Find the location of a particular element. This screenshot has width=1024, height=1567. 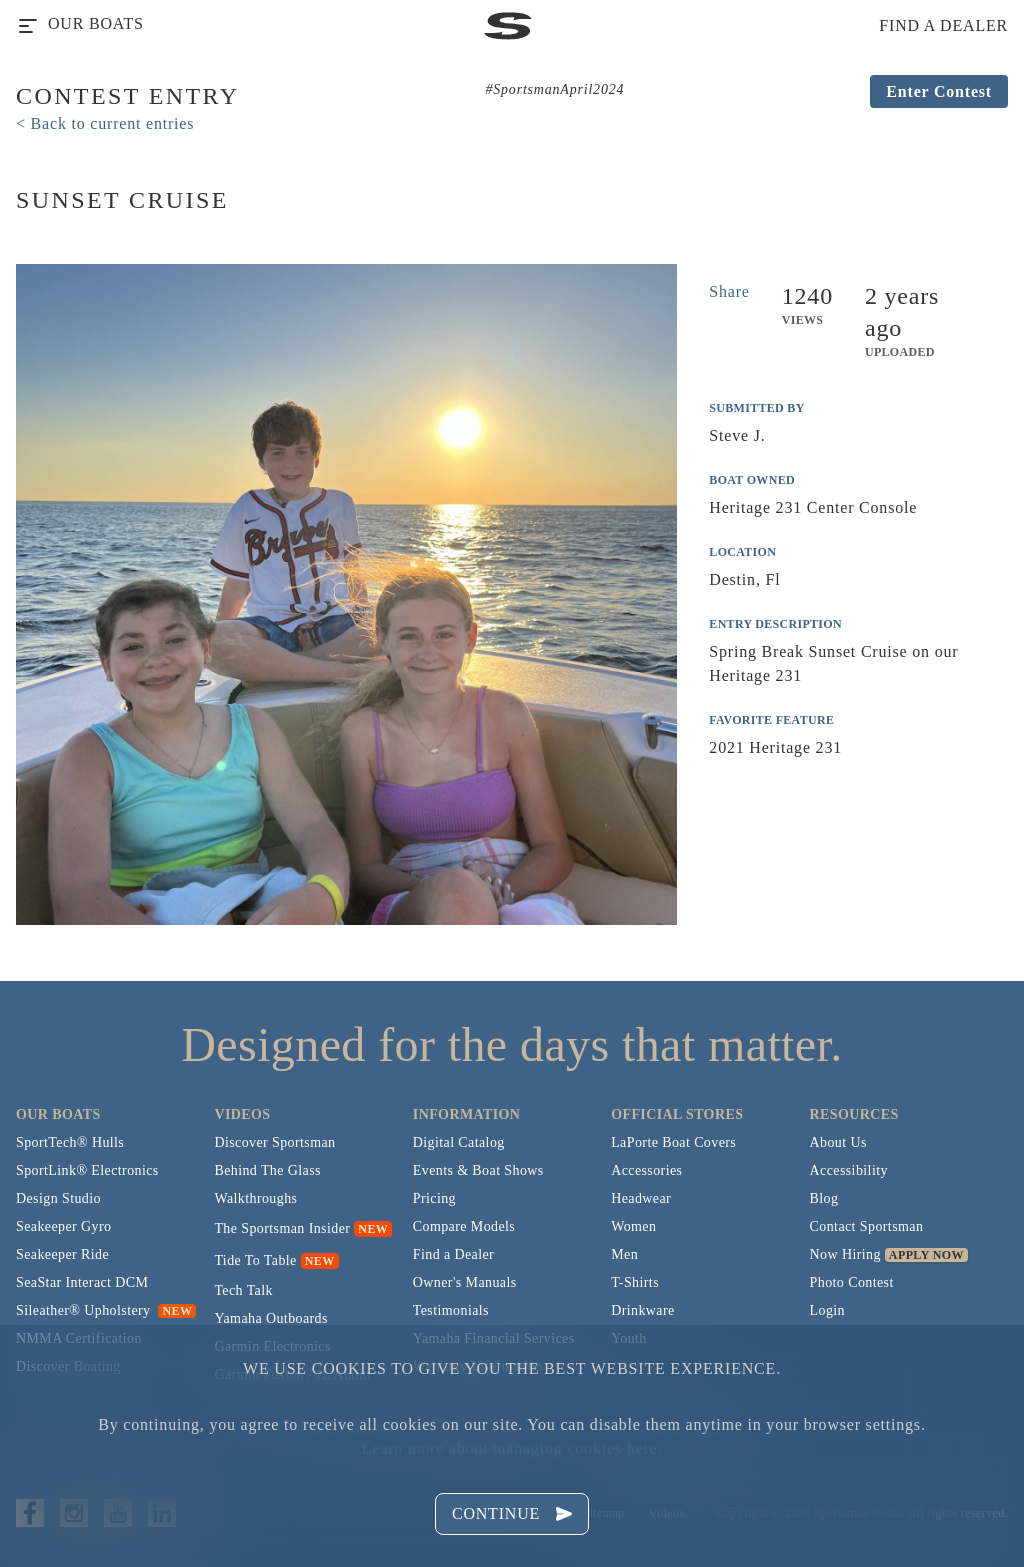

SportTech® Hulls is located at coordinates (70, 1142).